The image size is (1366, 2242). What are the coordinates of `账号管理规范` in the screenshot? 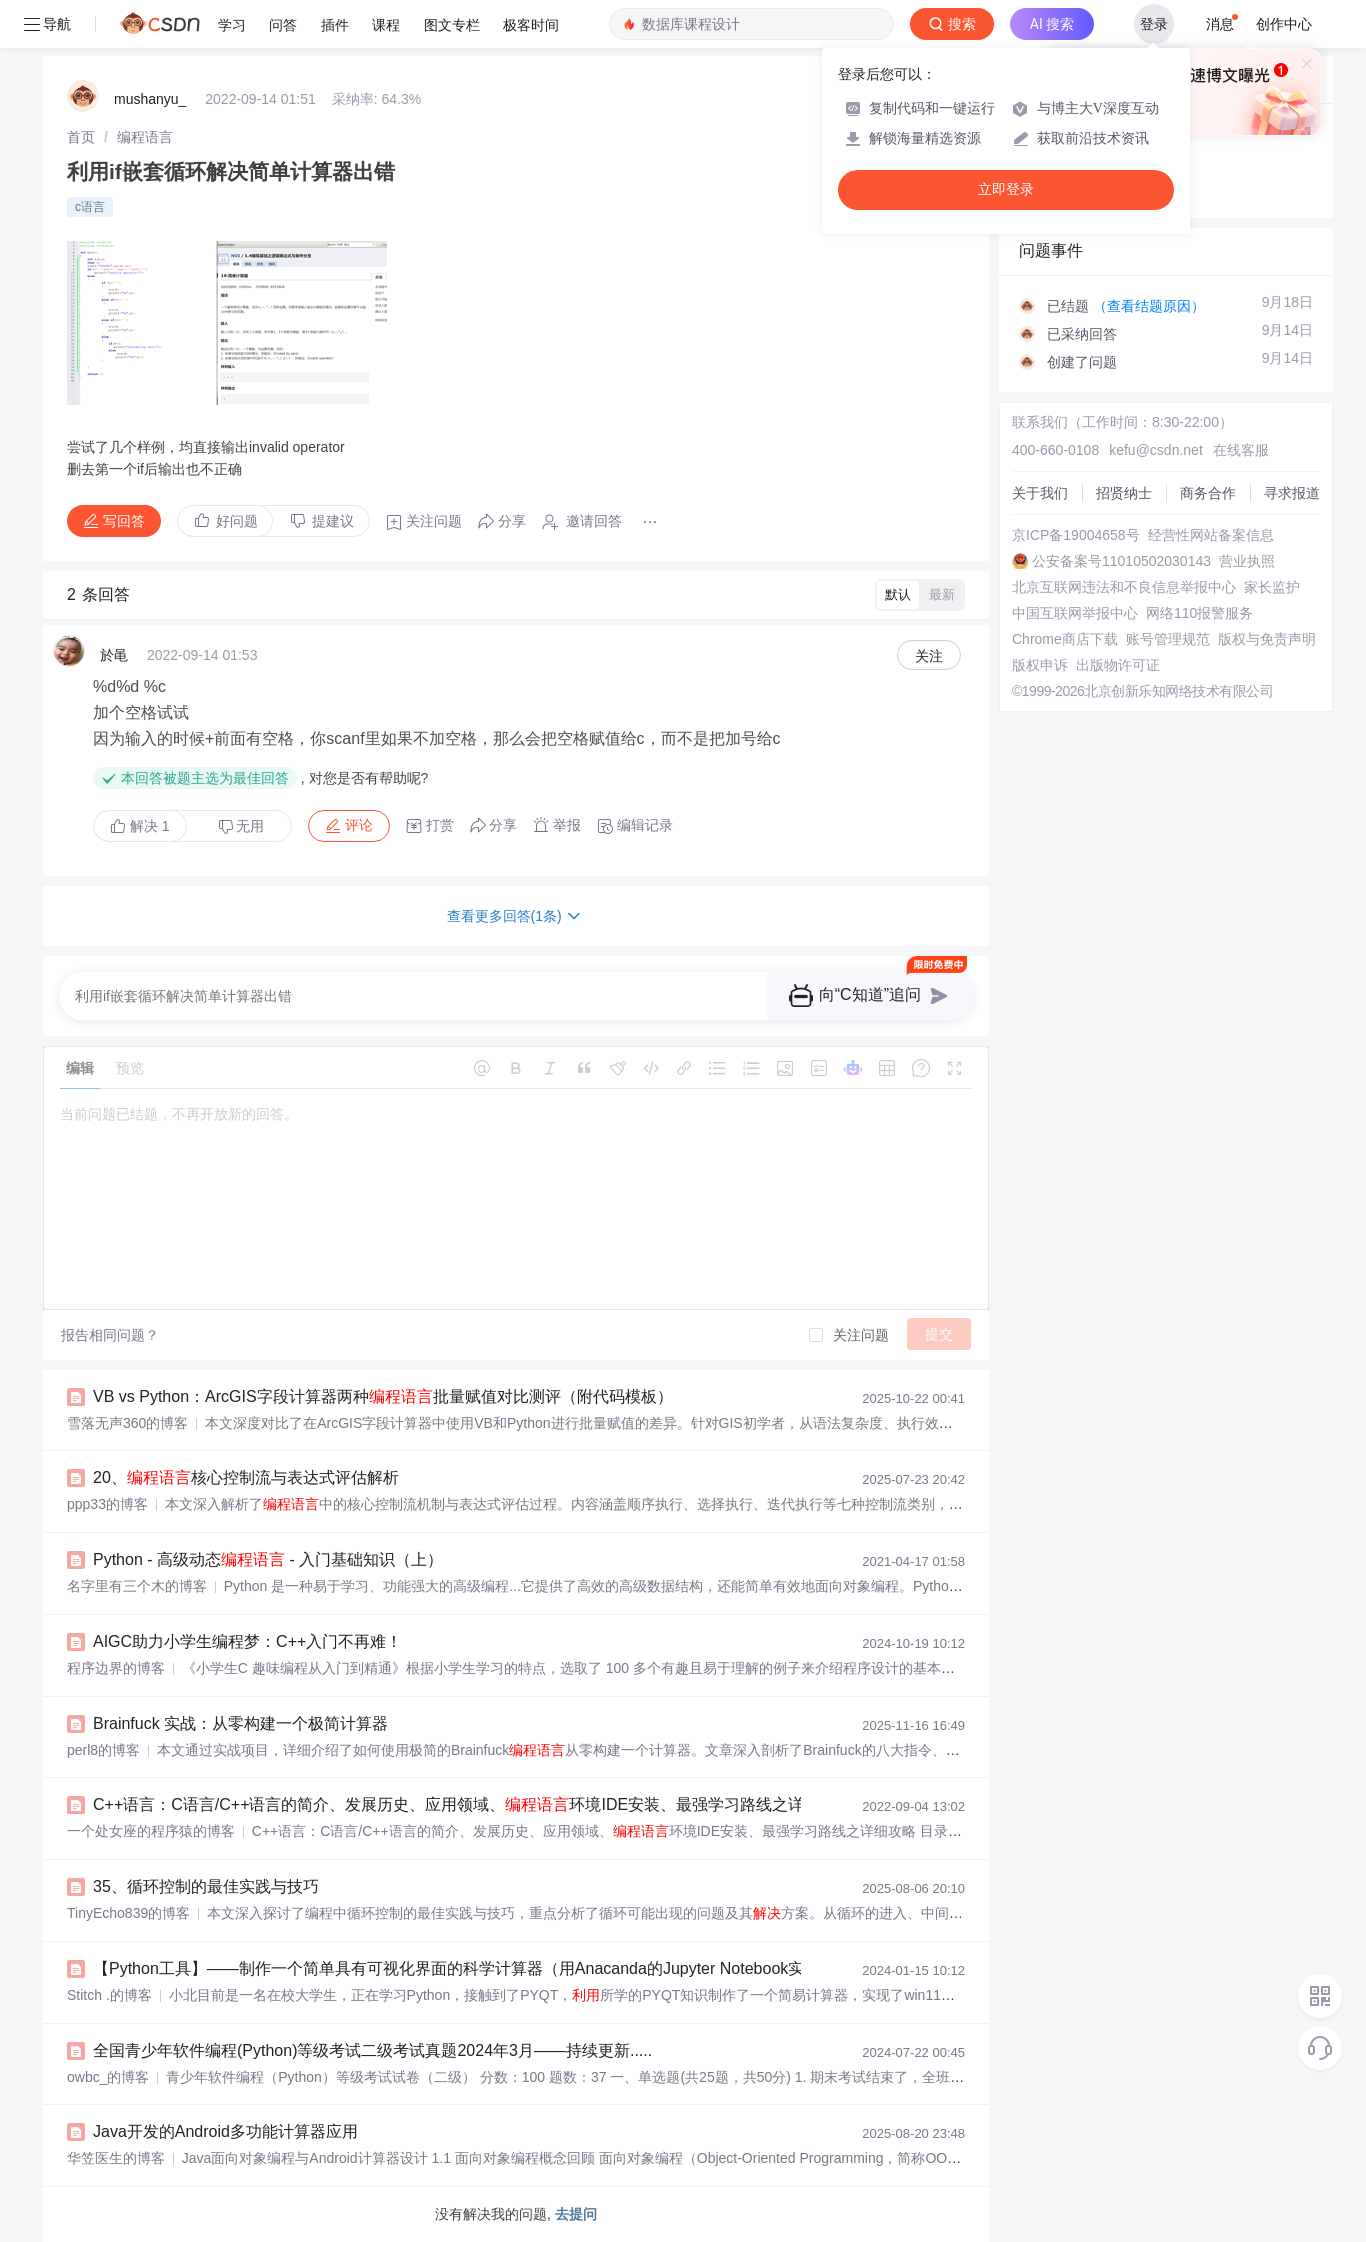 It's located at (1168, 639).